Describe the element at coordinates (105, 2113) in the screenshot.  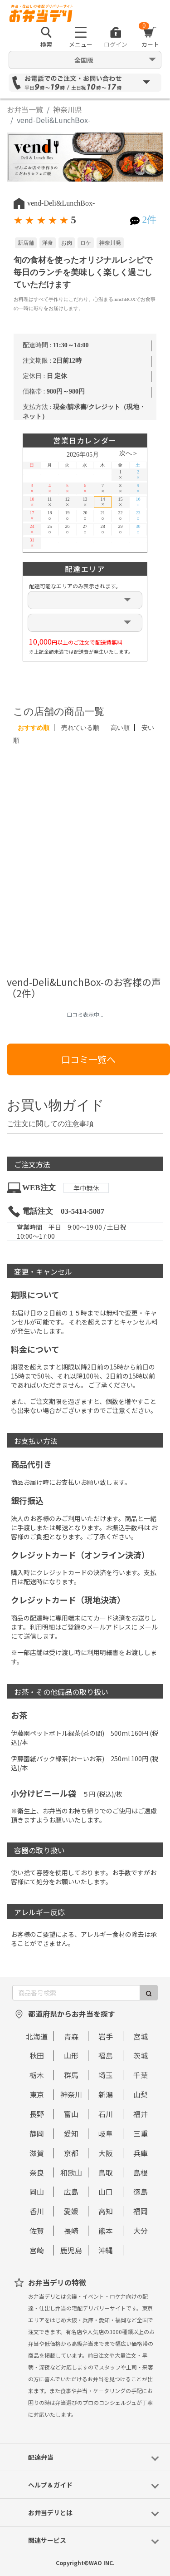
I see `石川` at that location.